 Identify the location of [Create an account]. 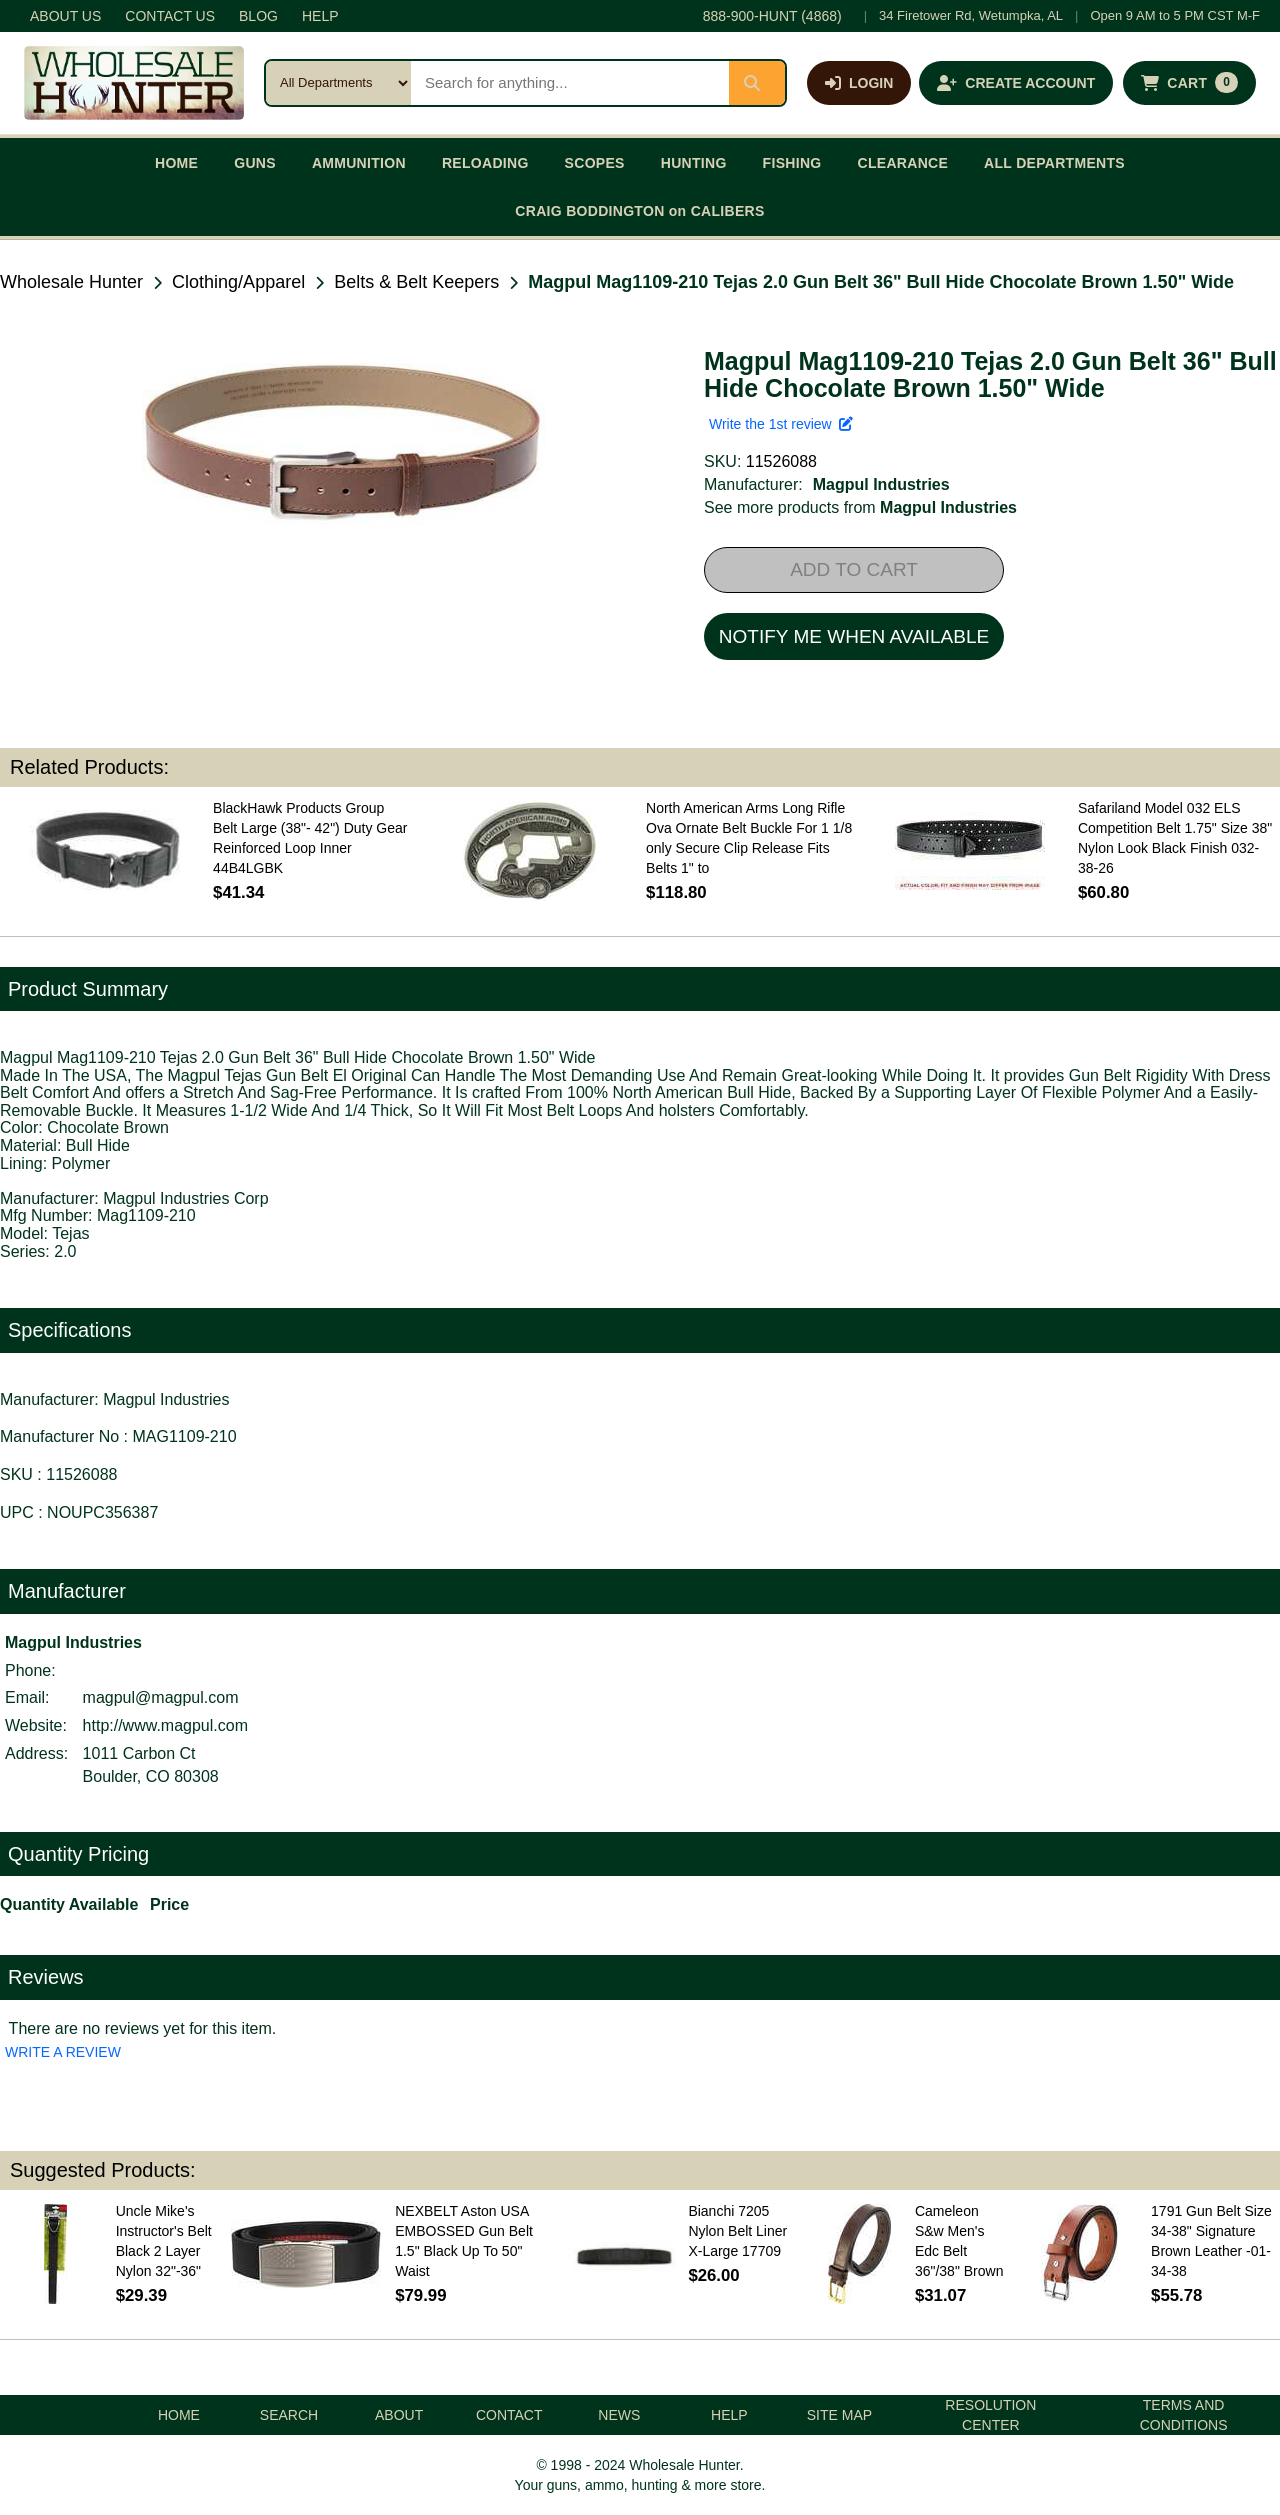
(1016, 83).